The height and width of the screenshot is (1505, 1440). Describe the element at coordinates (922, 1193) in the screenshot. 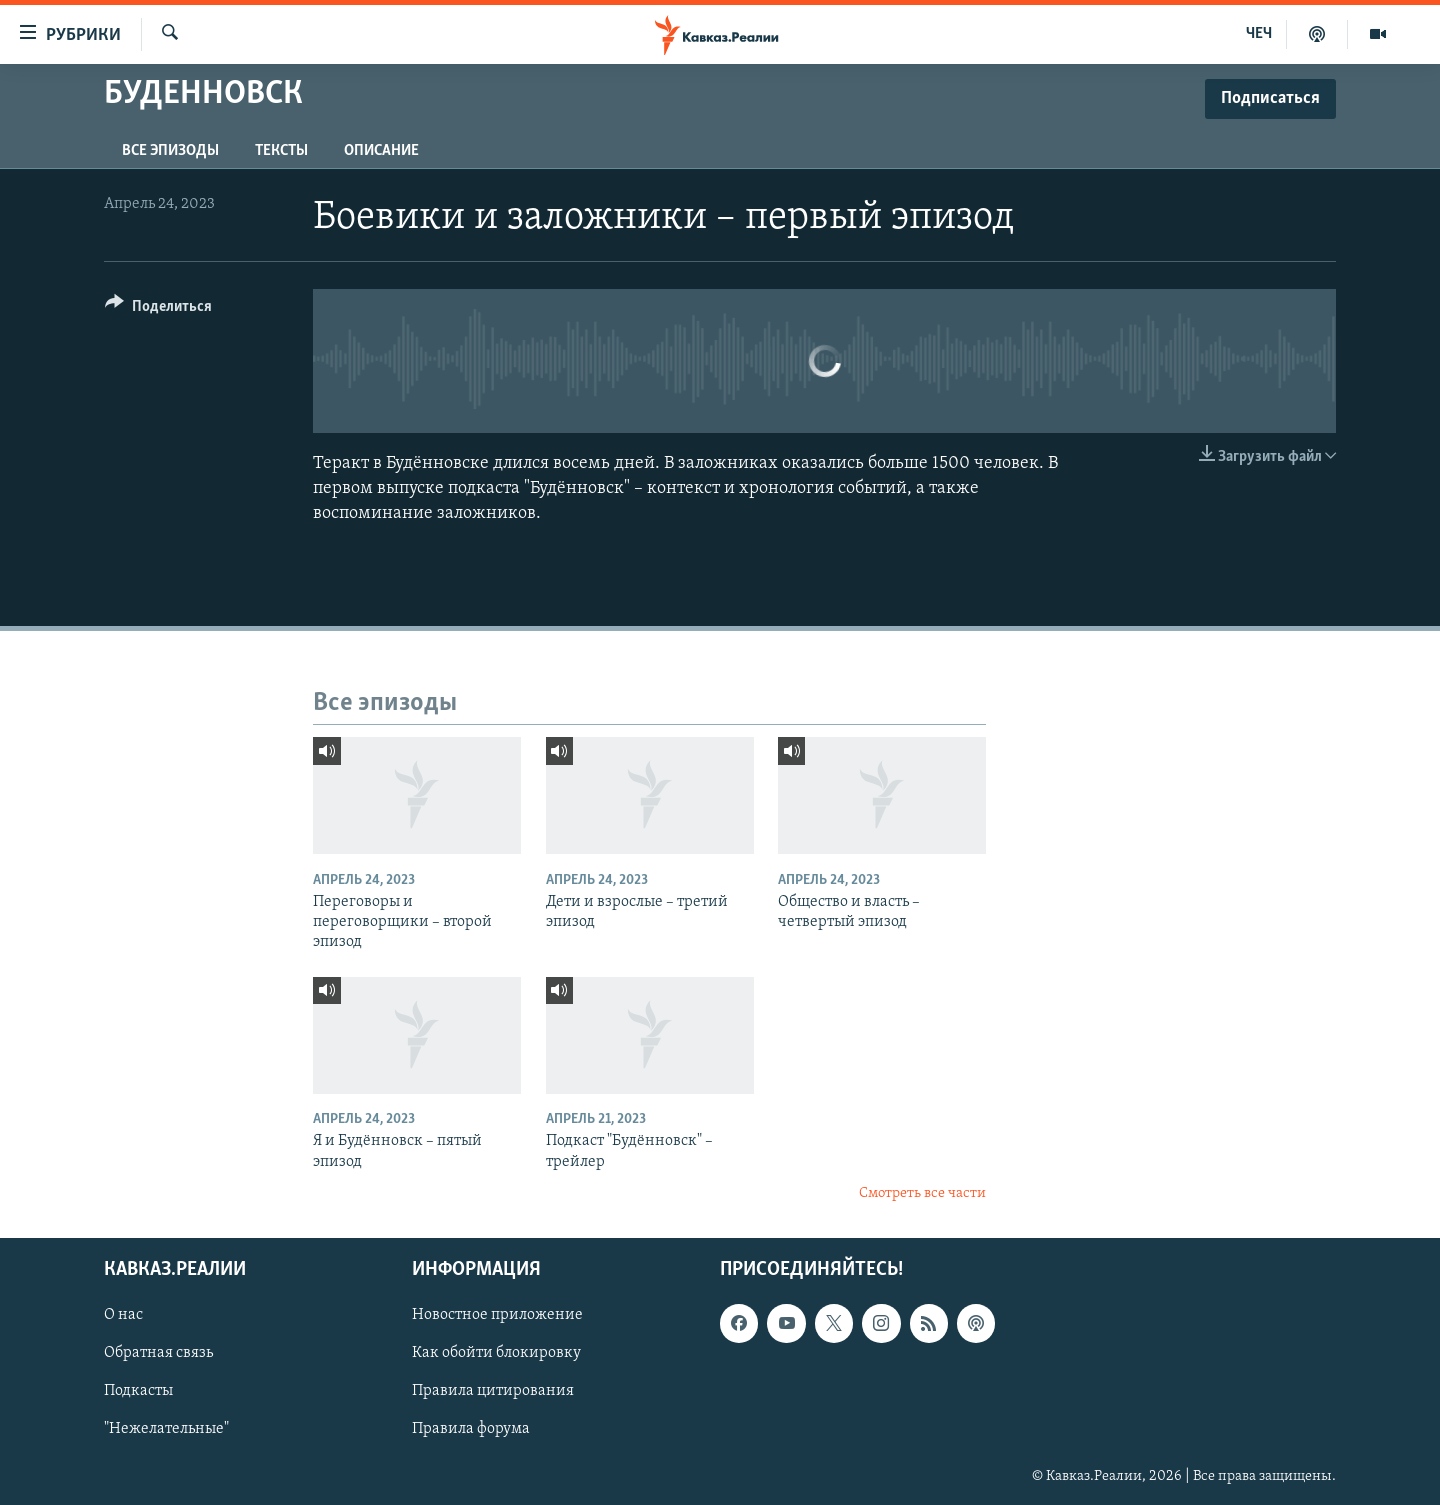

I see `Смотреть все части` at that location.